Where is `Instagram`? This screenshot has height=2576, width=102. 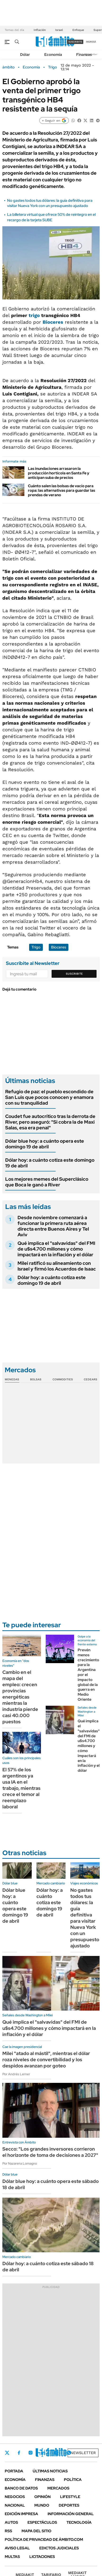 Instagram is located at coordinates (30, 2453).